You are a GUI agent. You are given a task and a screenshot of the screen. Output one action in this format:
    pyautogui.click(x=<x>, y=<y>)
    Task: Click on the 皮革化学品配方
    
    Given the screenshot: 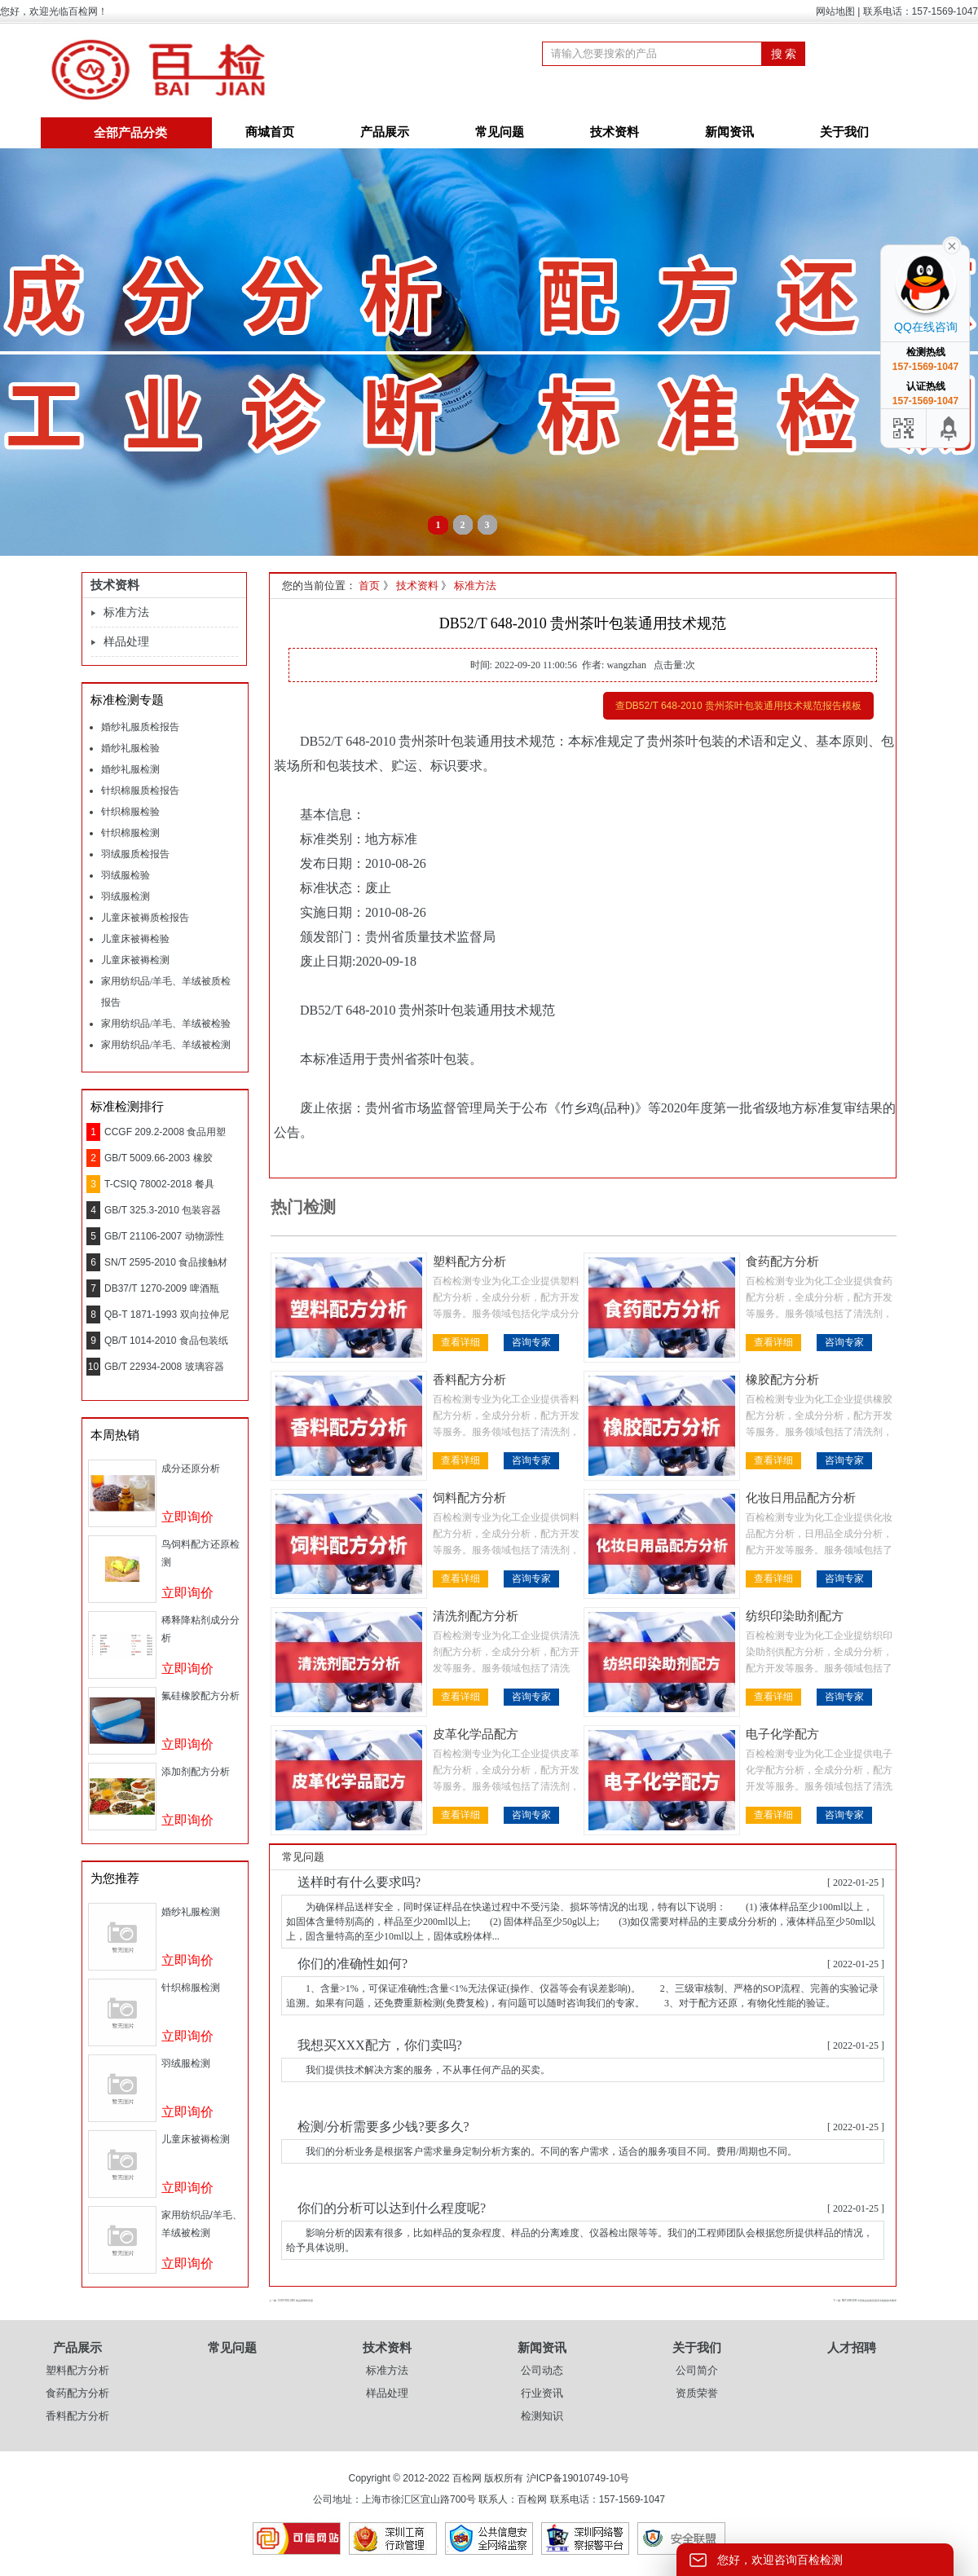 What is the action you would take?
    pyautogui.click(x=475, y=1734)
    